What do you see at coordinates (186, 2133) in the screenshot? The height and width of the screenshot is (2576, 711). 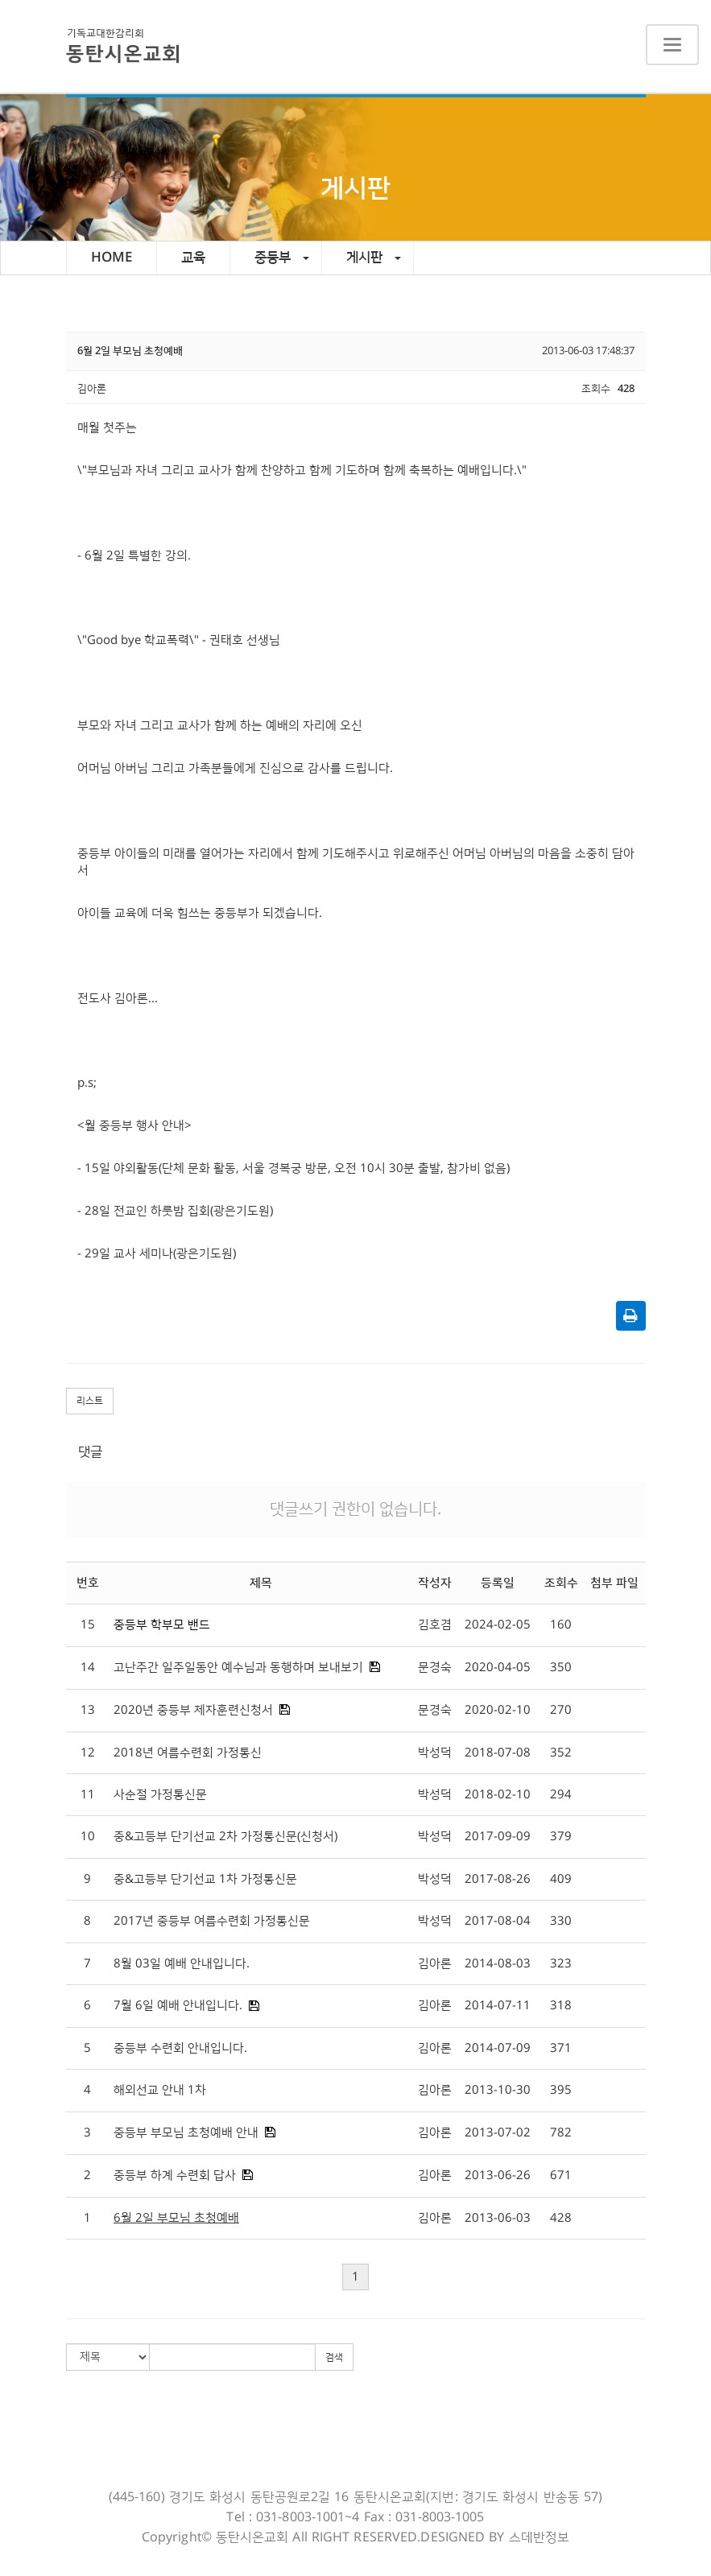 I see `중등부 부모님 초청예배 안내` at bounding box center [186, 2133].